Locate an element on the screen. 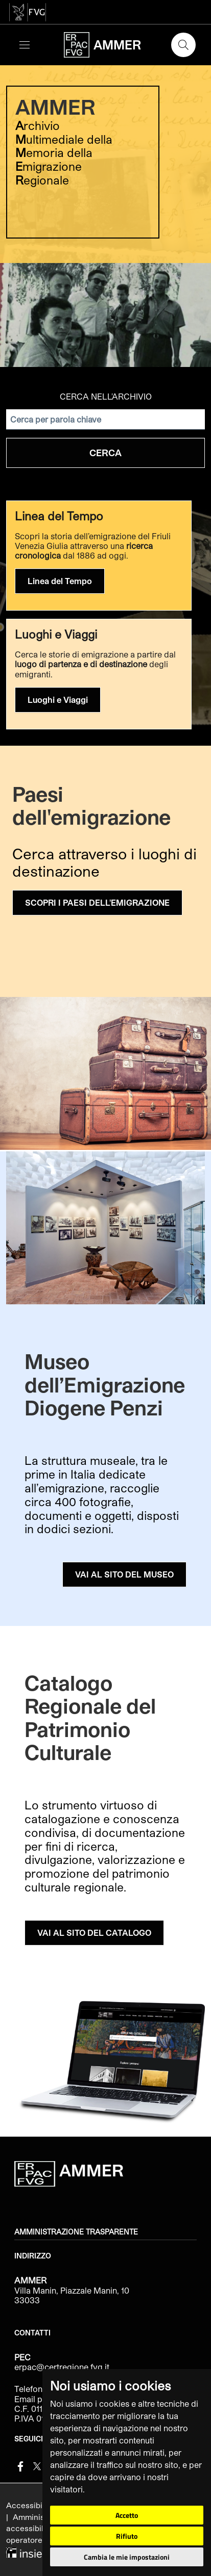 This screenshot has height=2576, width=211. Linea del Tempo is located at coordinates (60, 581).